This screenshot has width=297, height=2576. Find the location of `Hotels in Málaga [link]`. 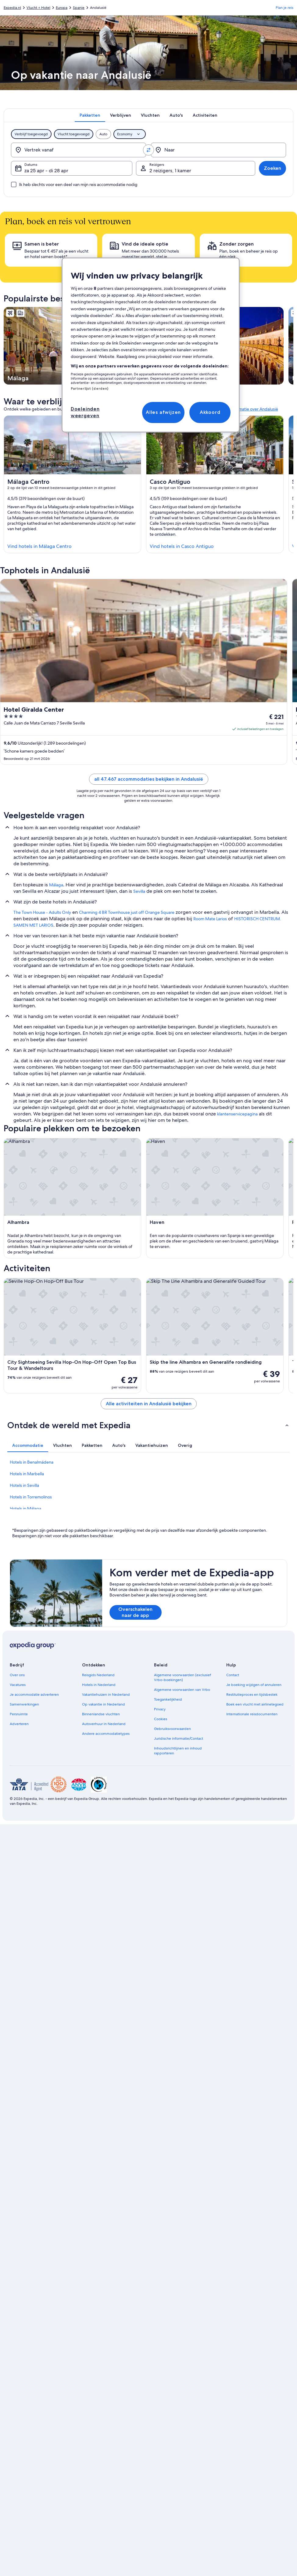

Hotels in Málaga [link] is located at coordinates (25, 1508).